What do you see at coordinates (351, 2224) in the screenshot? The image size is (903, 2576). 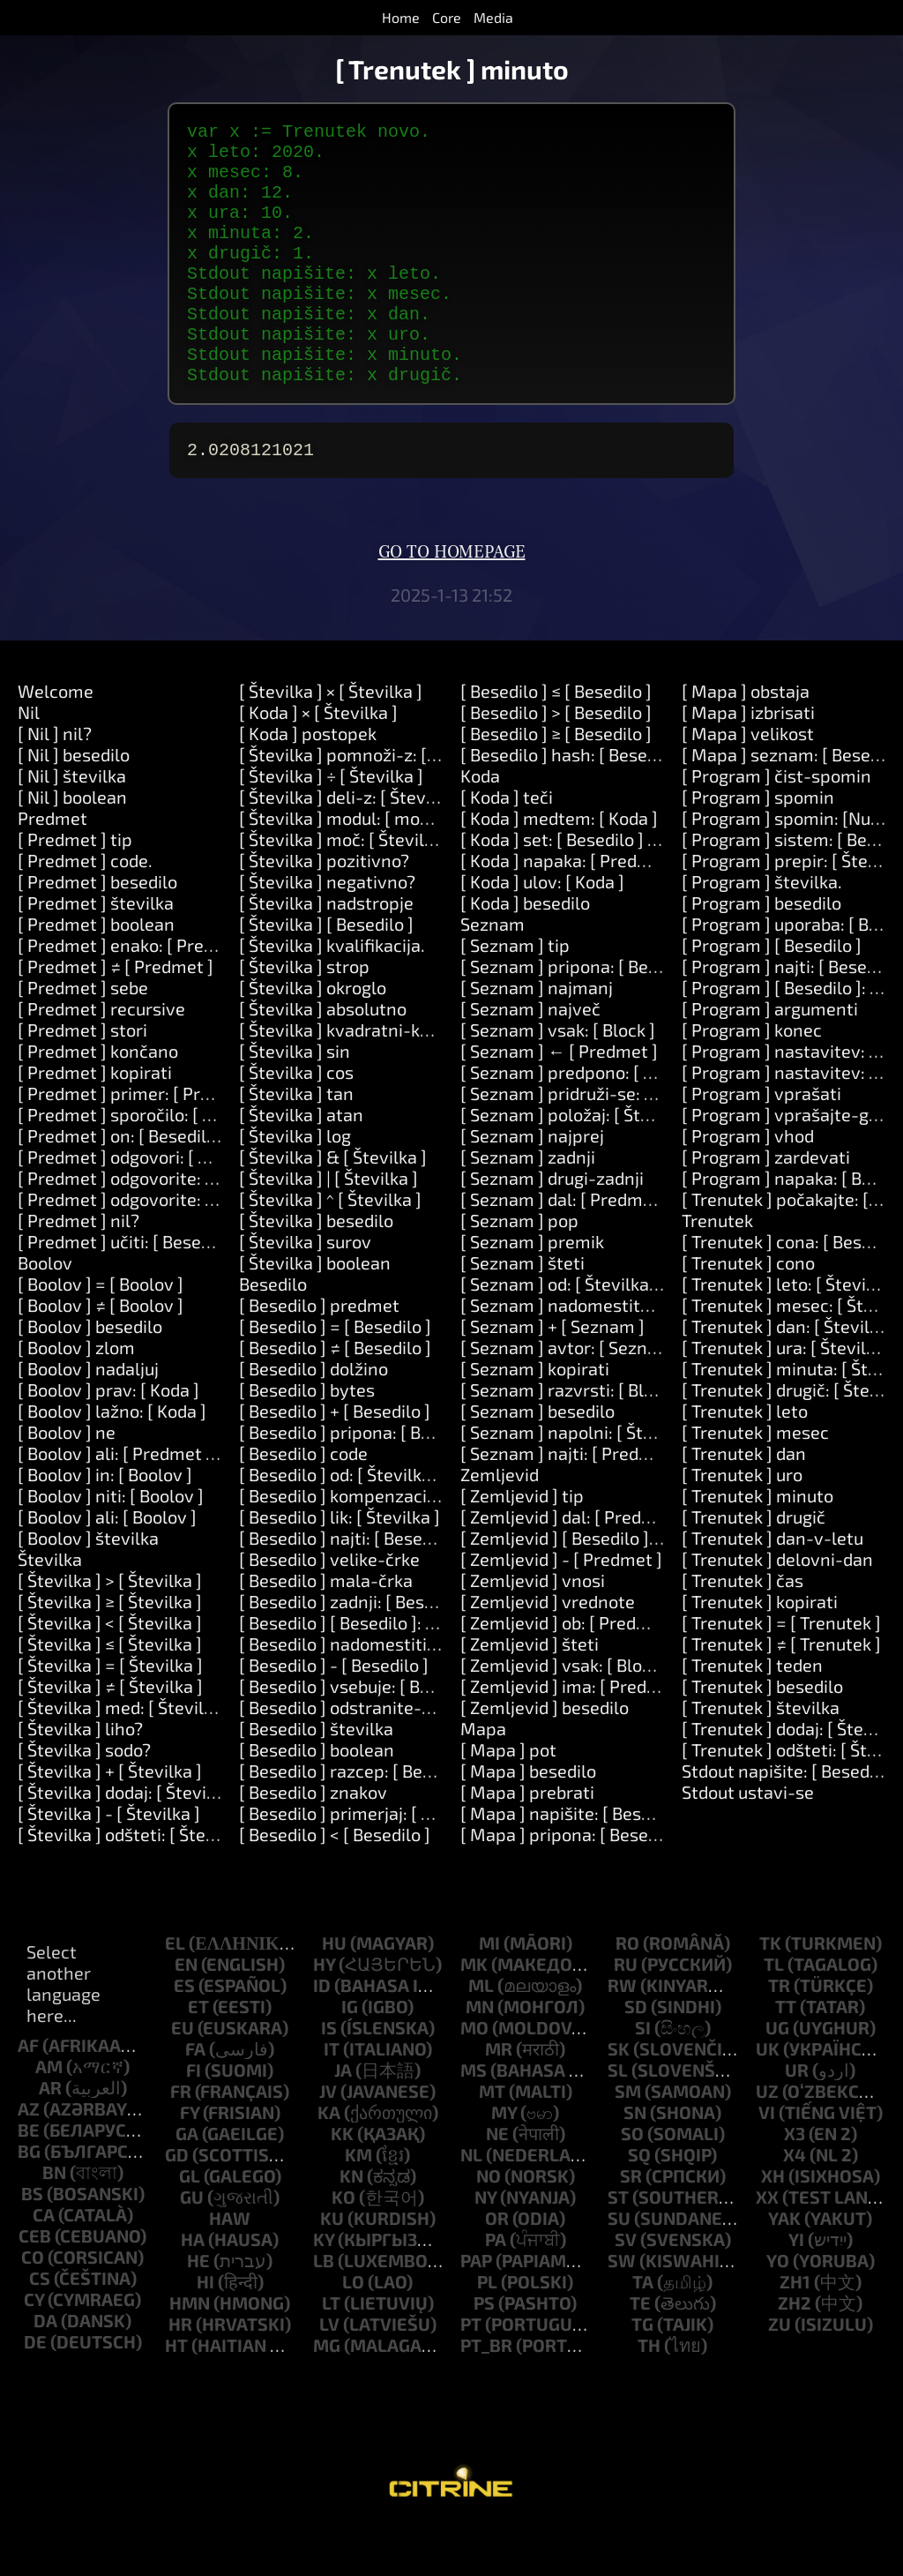 I see `kn` at bounding box center [351, 2224].